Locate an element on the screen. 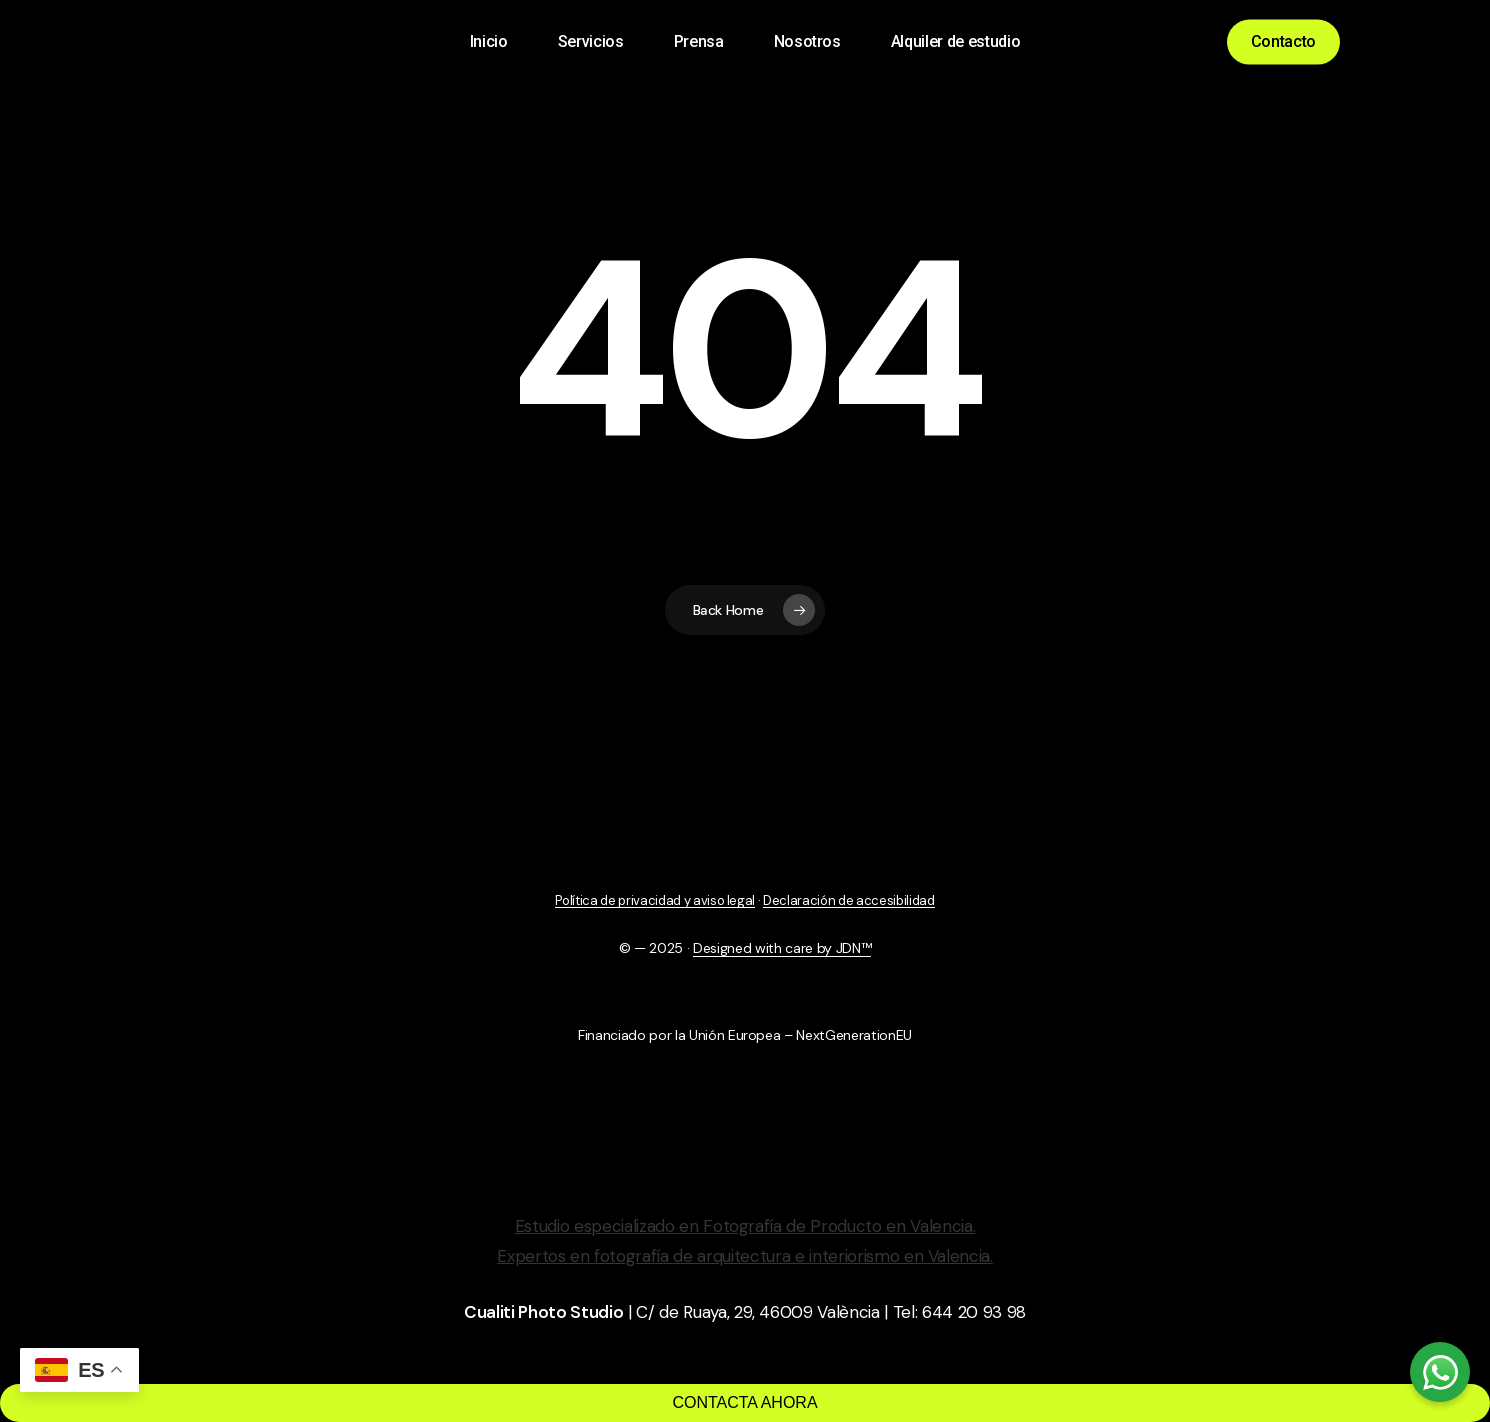  Designed with care by JDN™ is located at coordinates (782, 948).